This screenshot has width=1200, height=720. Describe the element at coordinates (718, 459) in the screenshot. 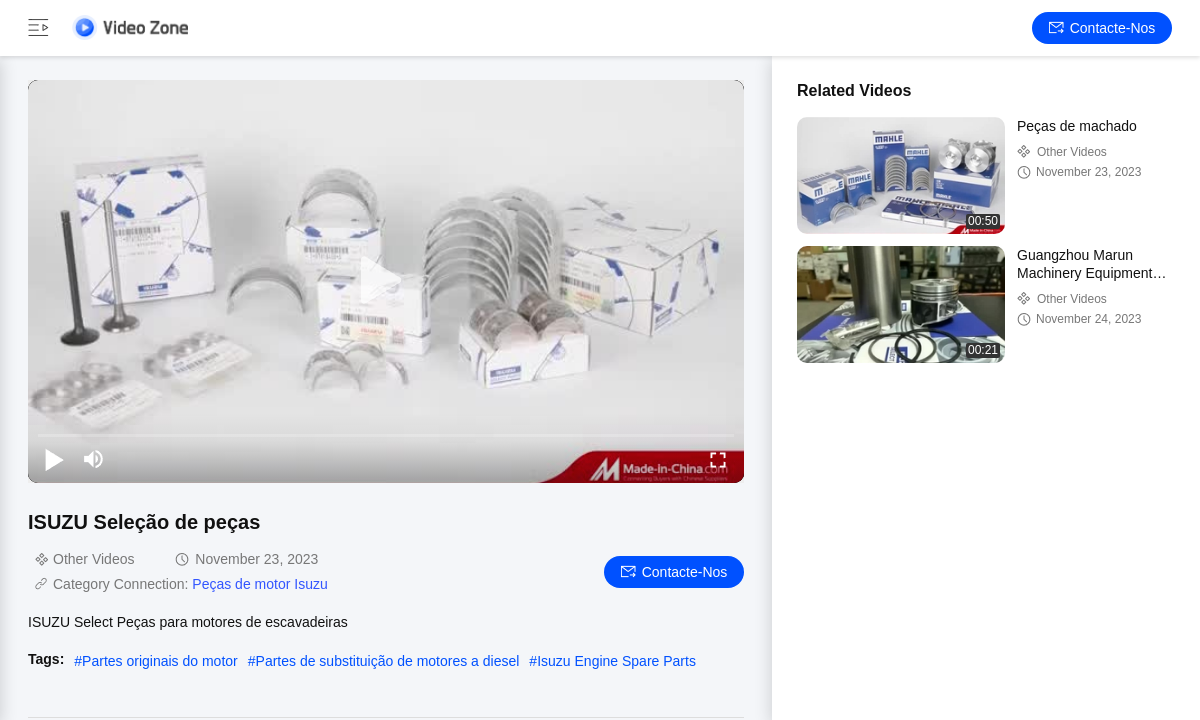

I see `[fullscreen/toggle]` at that location.